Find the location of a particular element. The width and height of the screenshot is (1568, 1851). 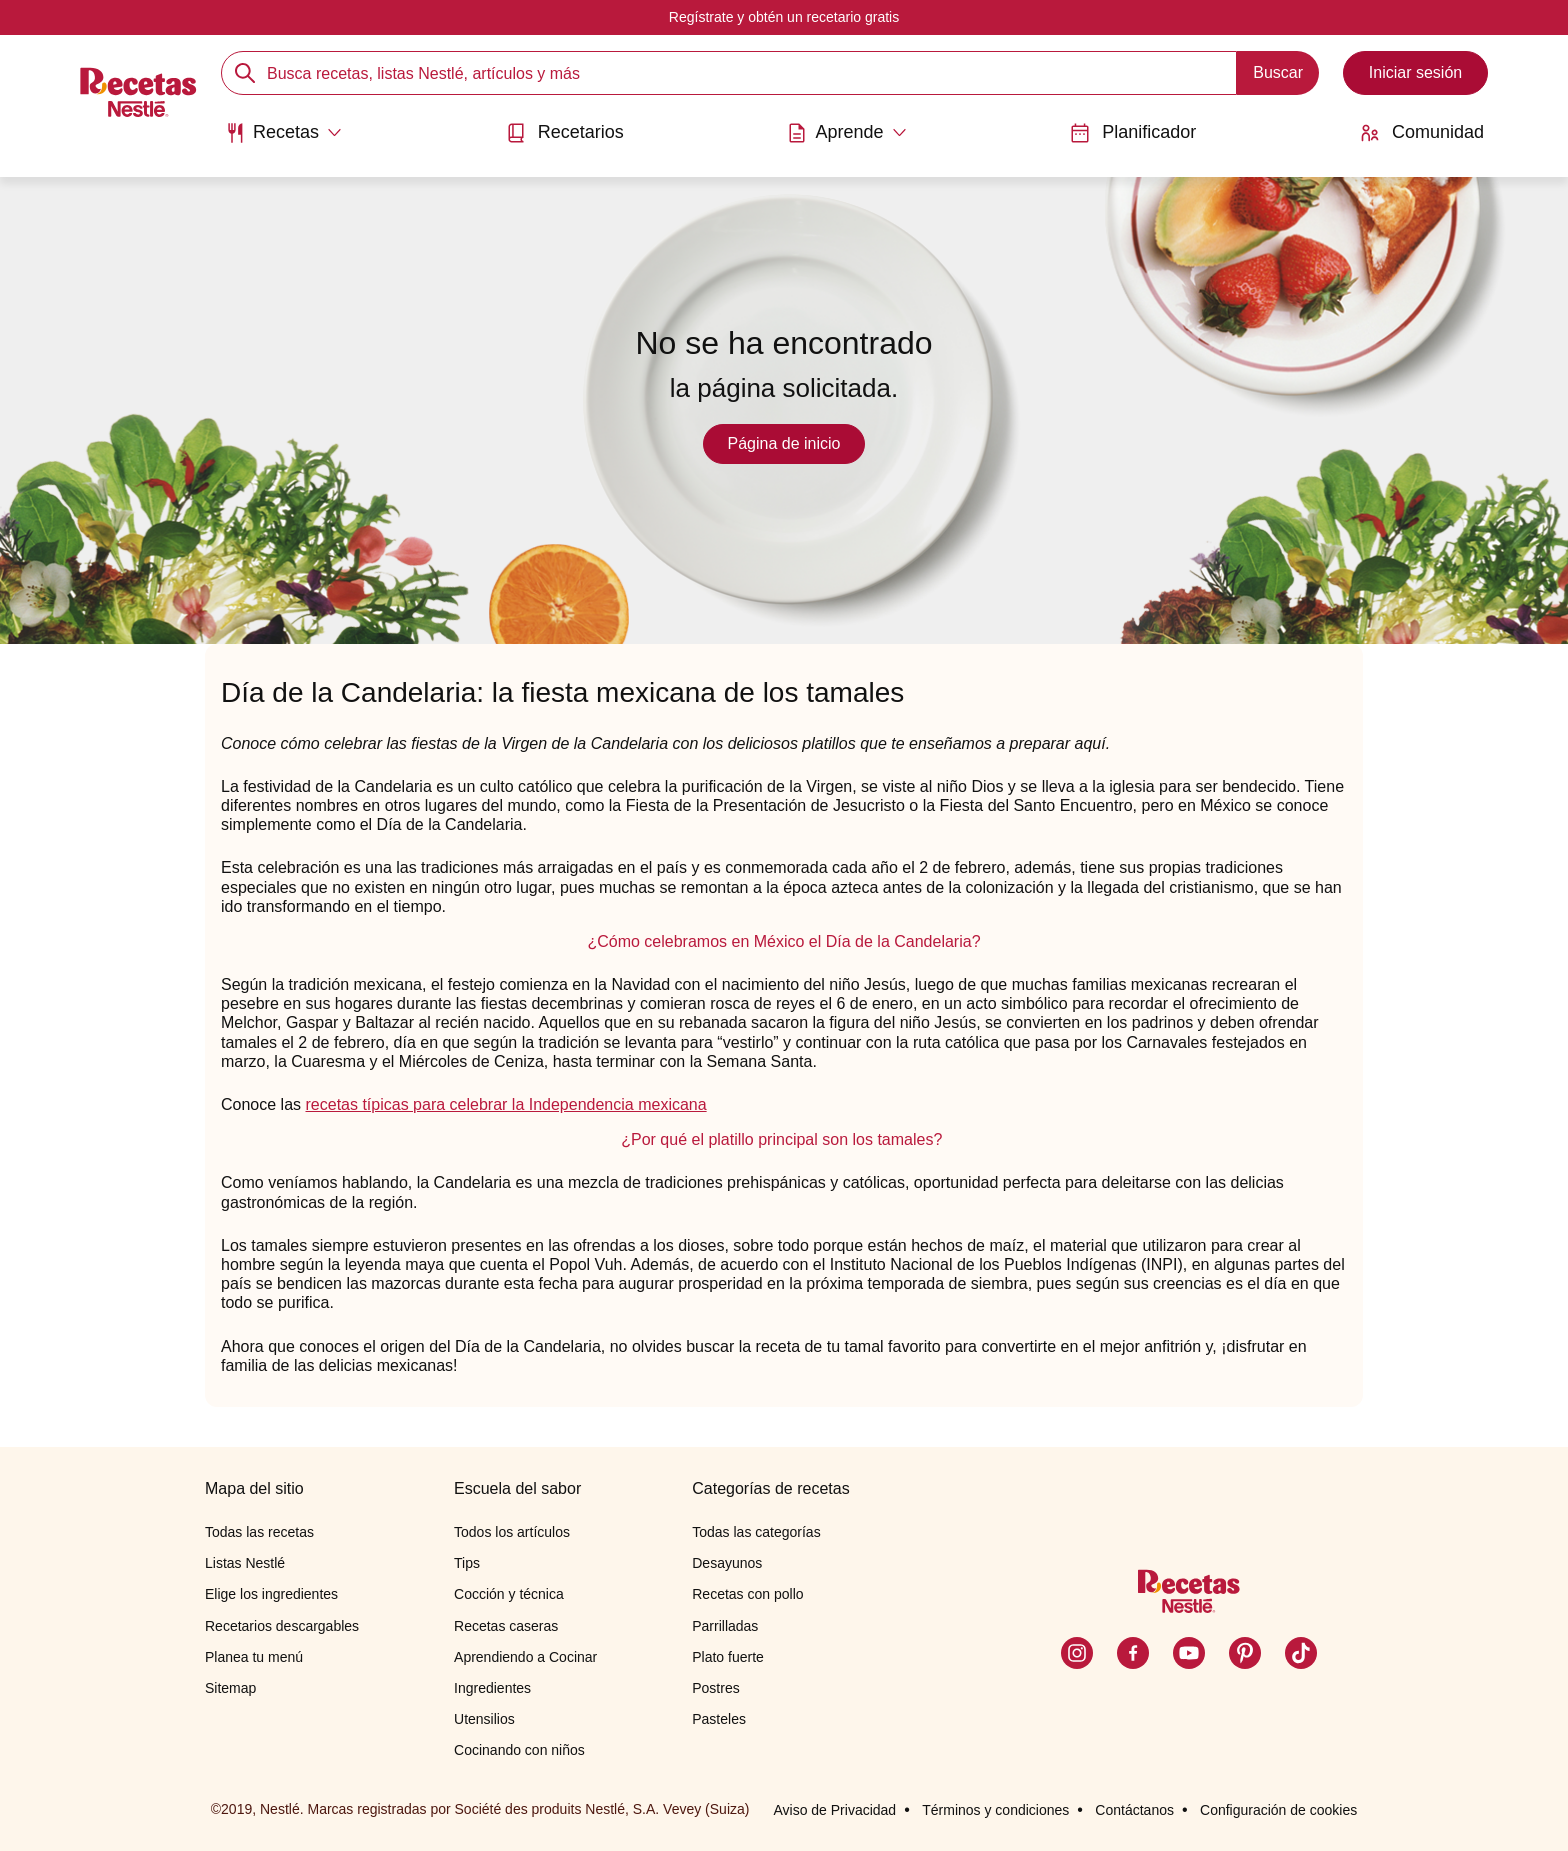

recetas típicas para celebrar la Independencia mexicana is located at coordinates (506, 1104).